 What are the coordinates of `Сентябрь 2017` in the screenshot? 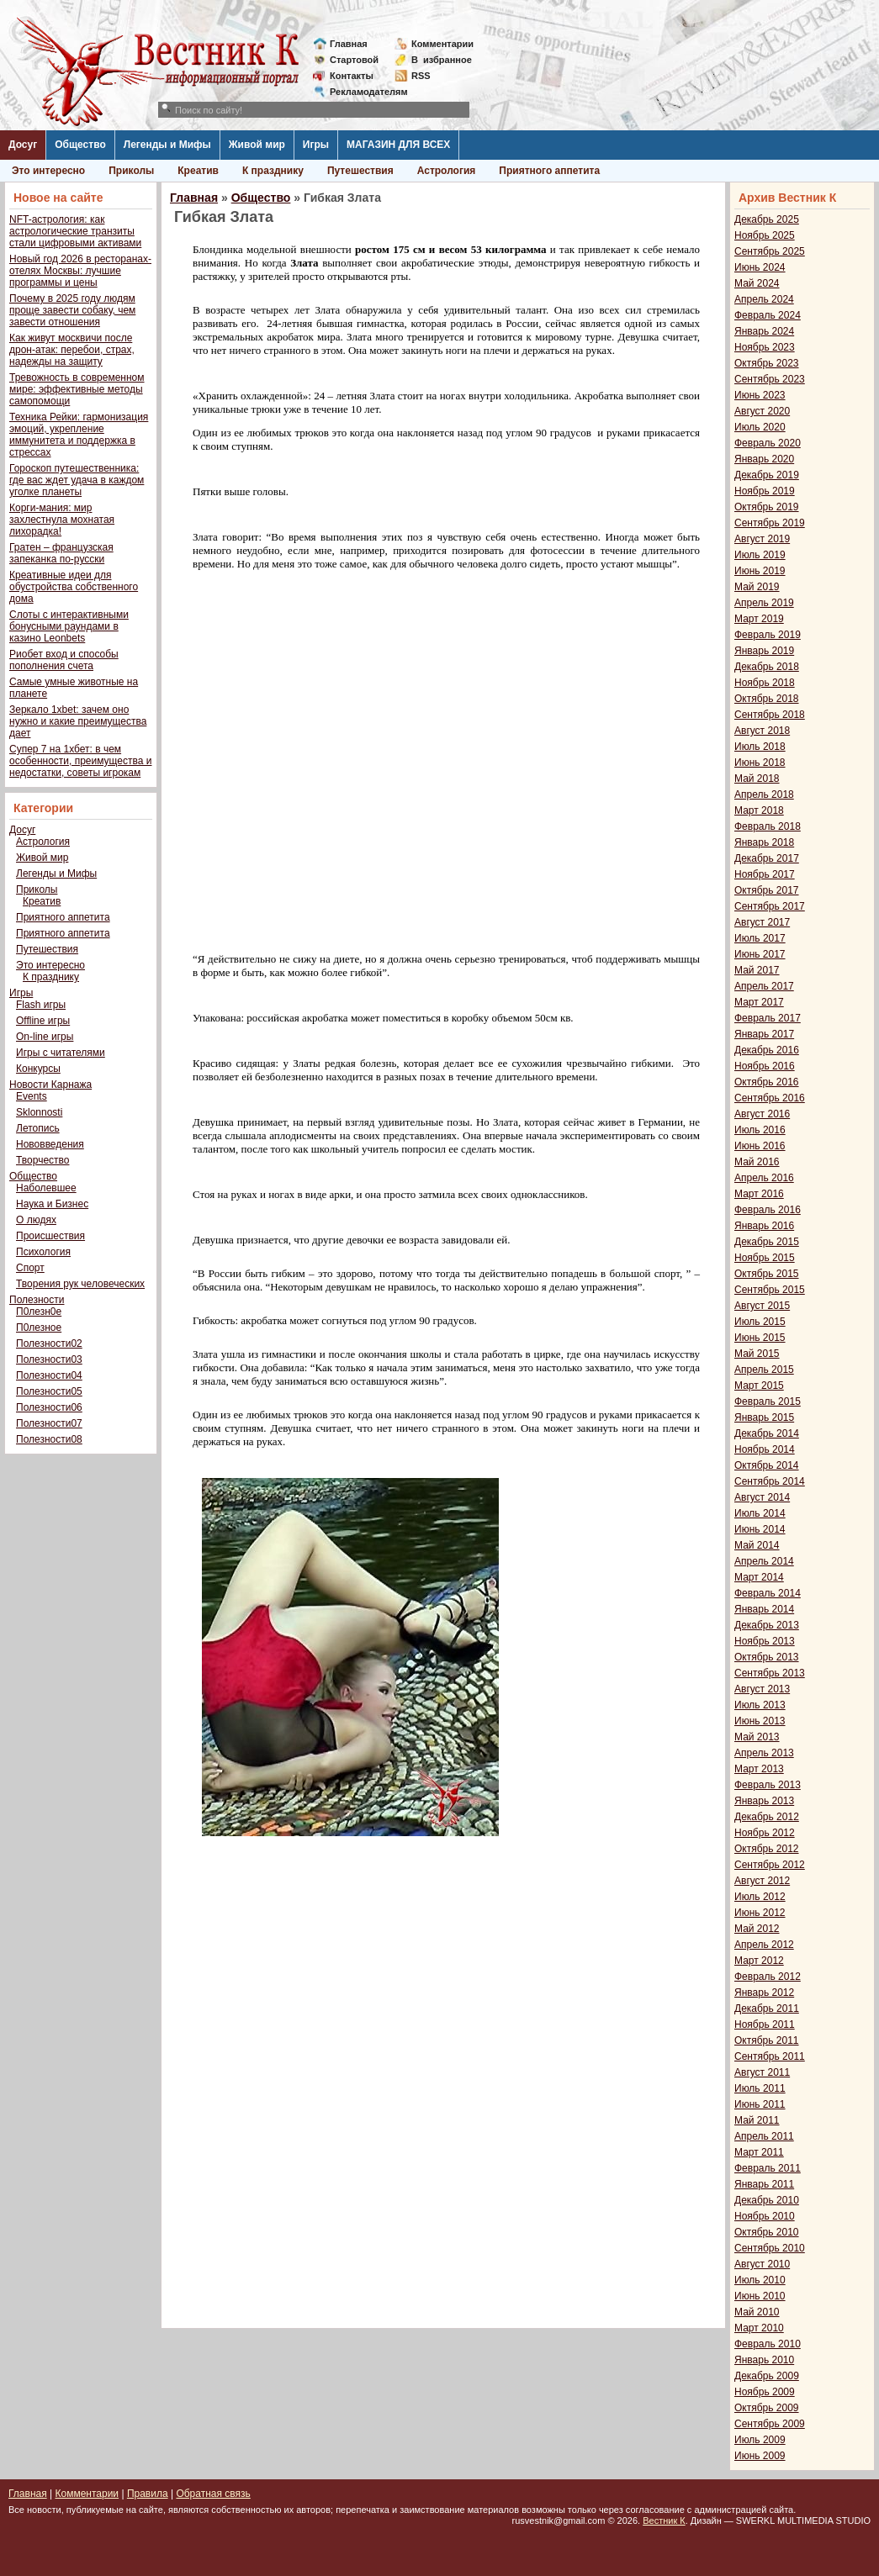 It's located at (769, 906).